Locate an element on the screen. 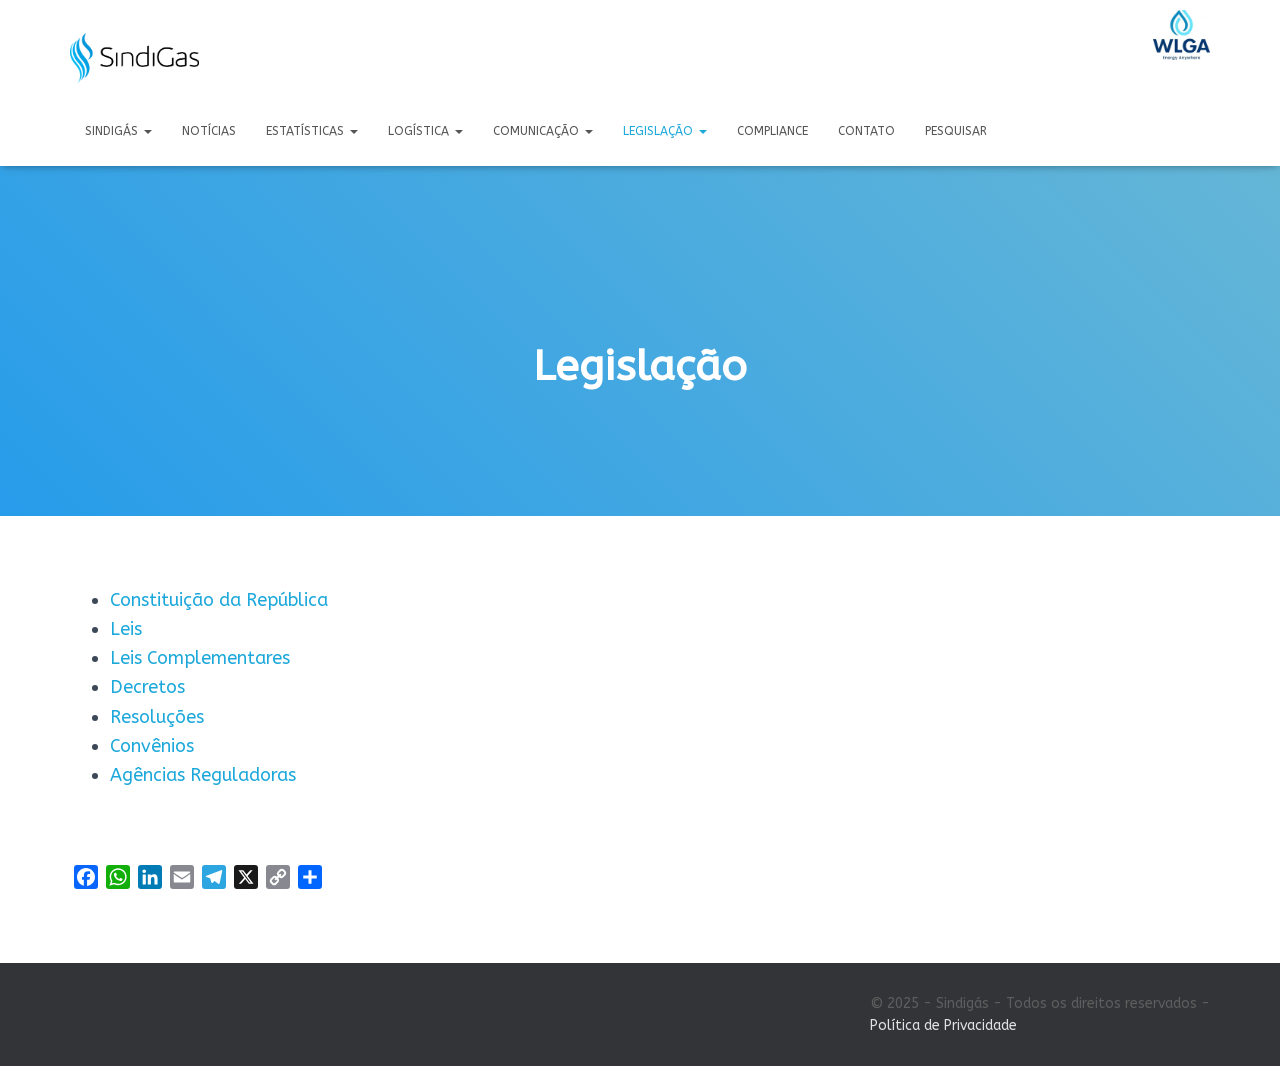  Agências Reguladoras is located at coordinates (203, 775).